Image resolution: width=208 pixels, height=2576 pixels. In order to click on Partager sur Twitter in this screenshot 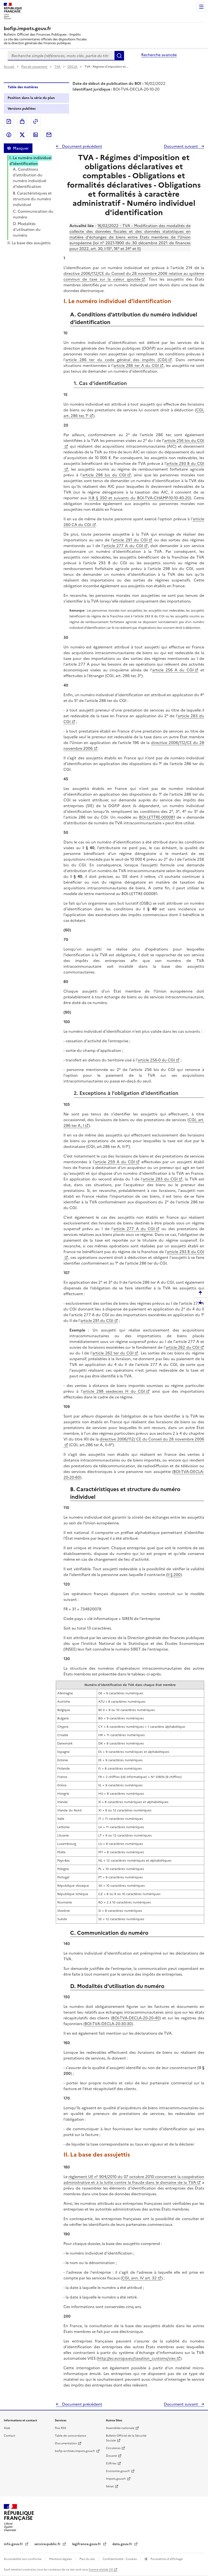, I will do `click(22, 135)`.